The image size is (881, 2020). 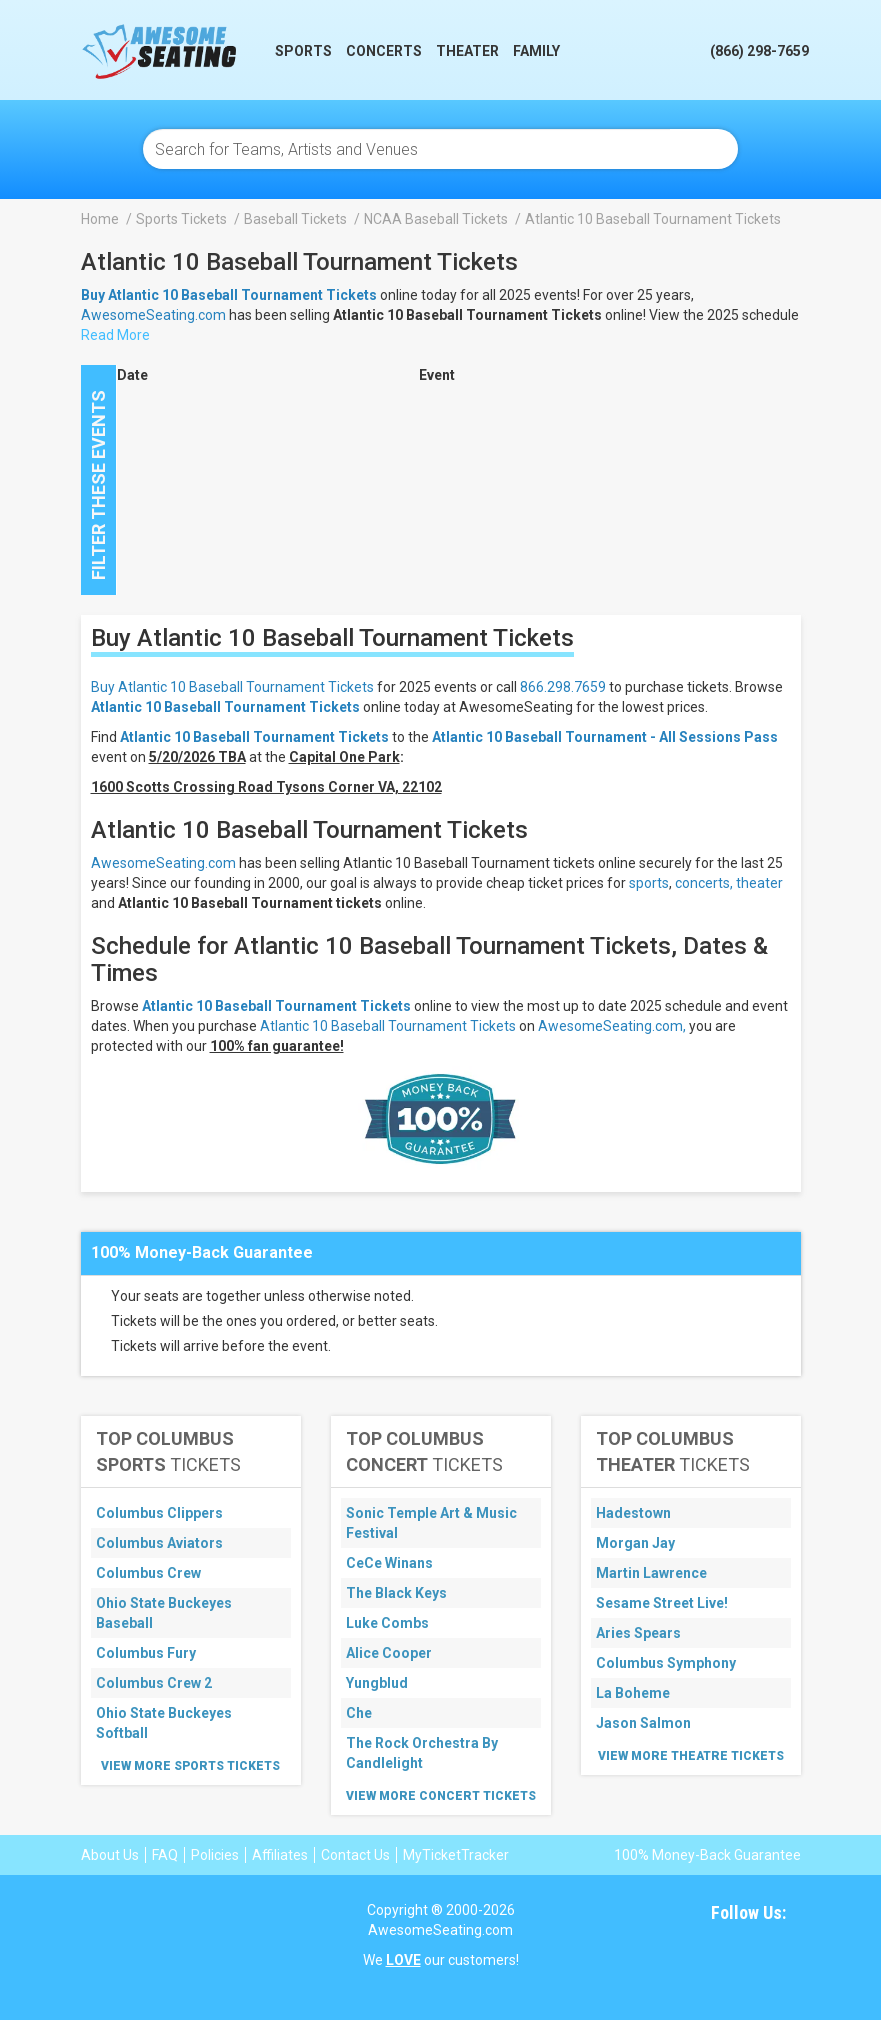 I want to click on sports, so click(x=649, y=883).